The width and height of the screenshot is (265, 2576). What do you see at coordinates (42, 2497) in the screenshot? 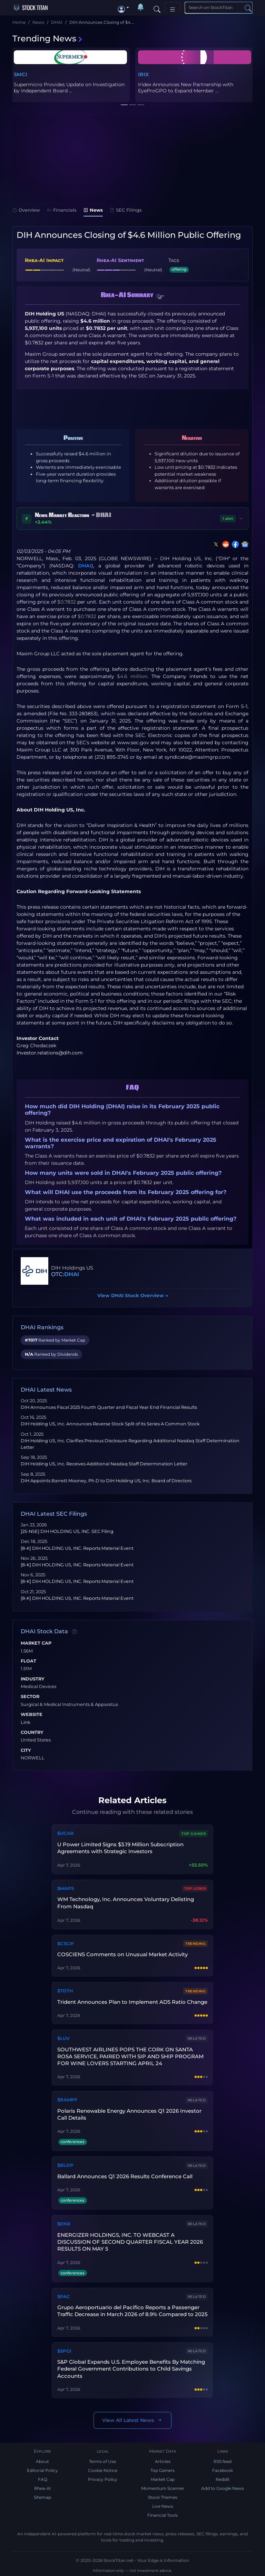
I see `Sitemap` at bounding box center [42, 2497].